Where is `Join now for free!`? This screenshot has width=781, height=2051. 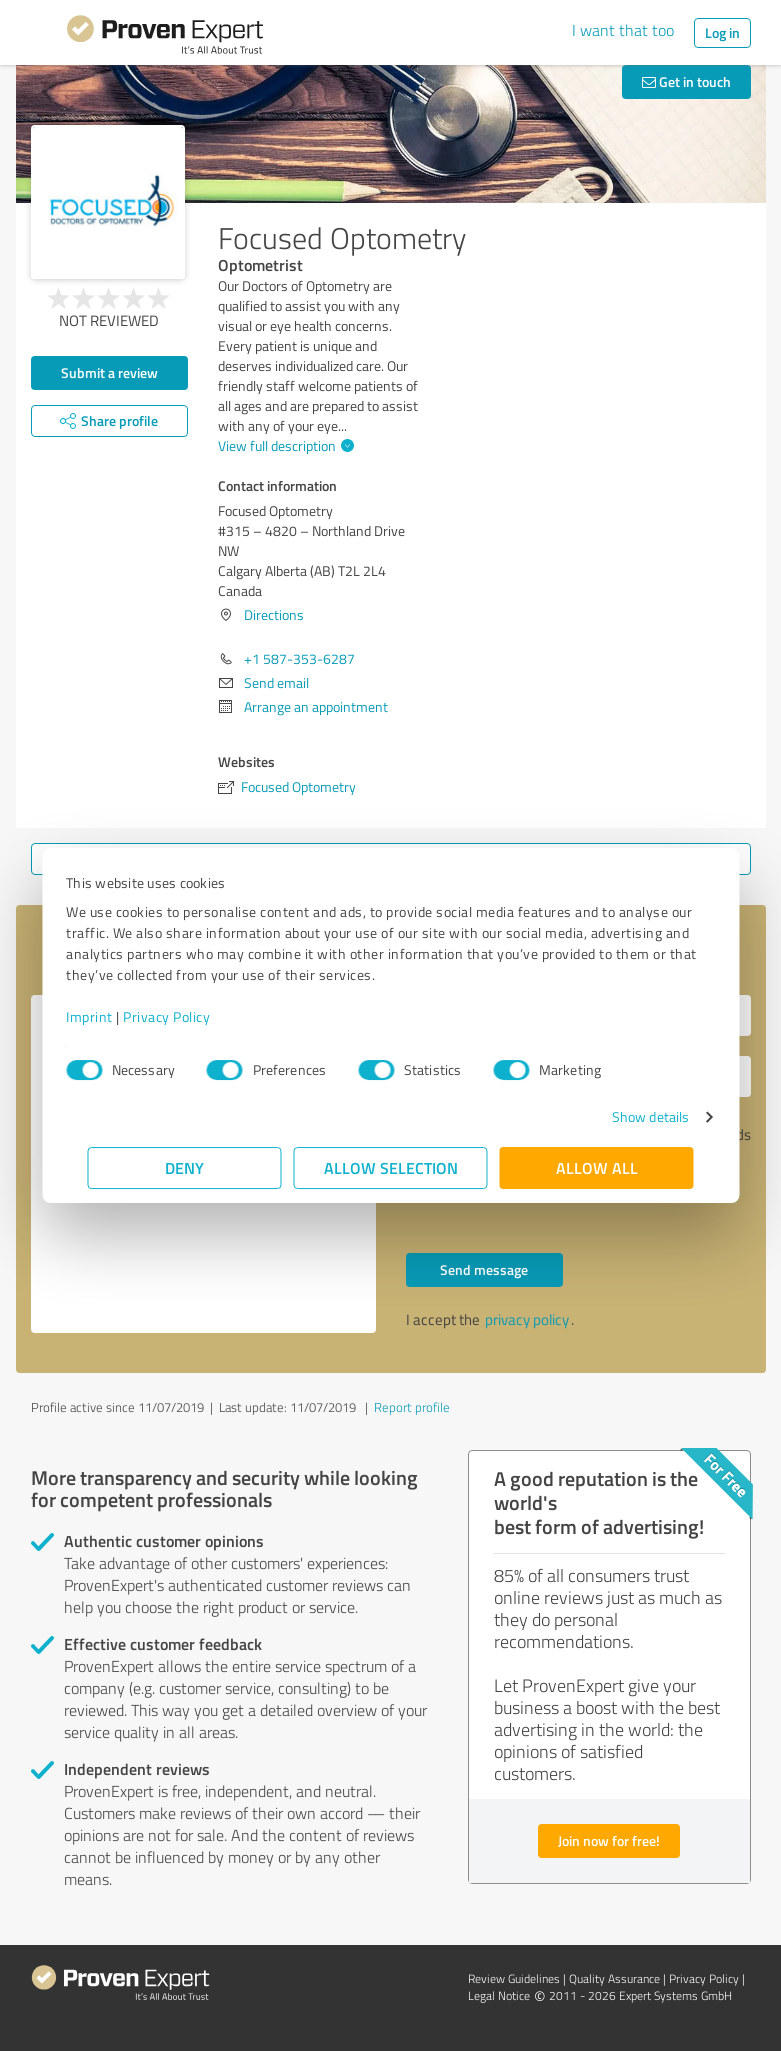
Join now for free! is located at coordinates (609, 1840).